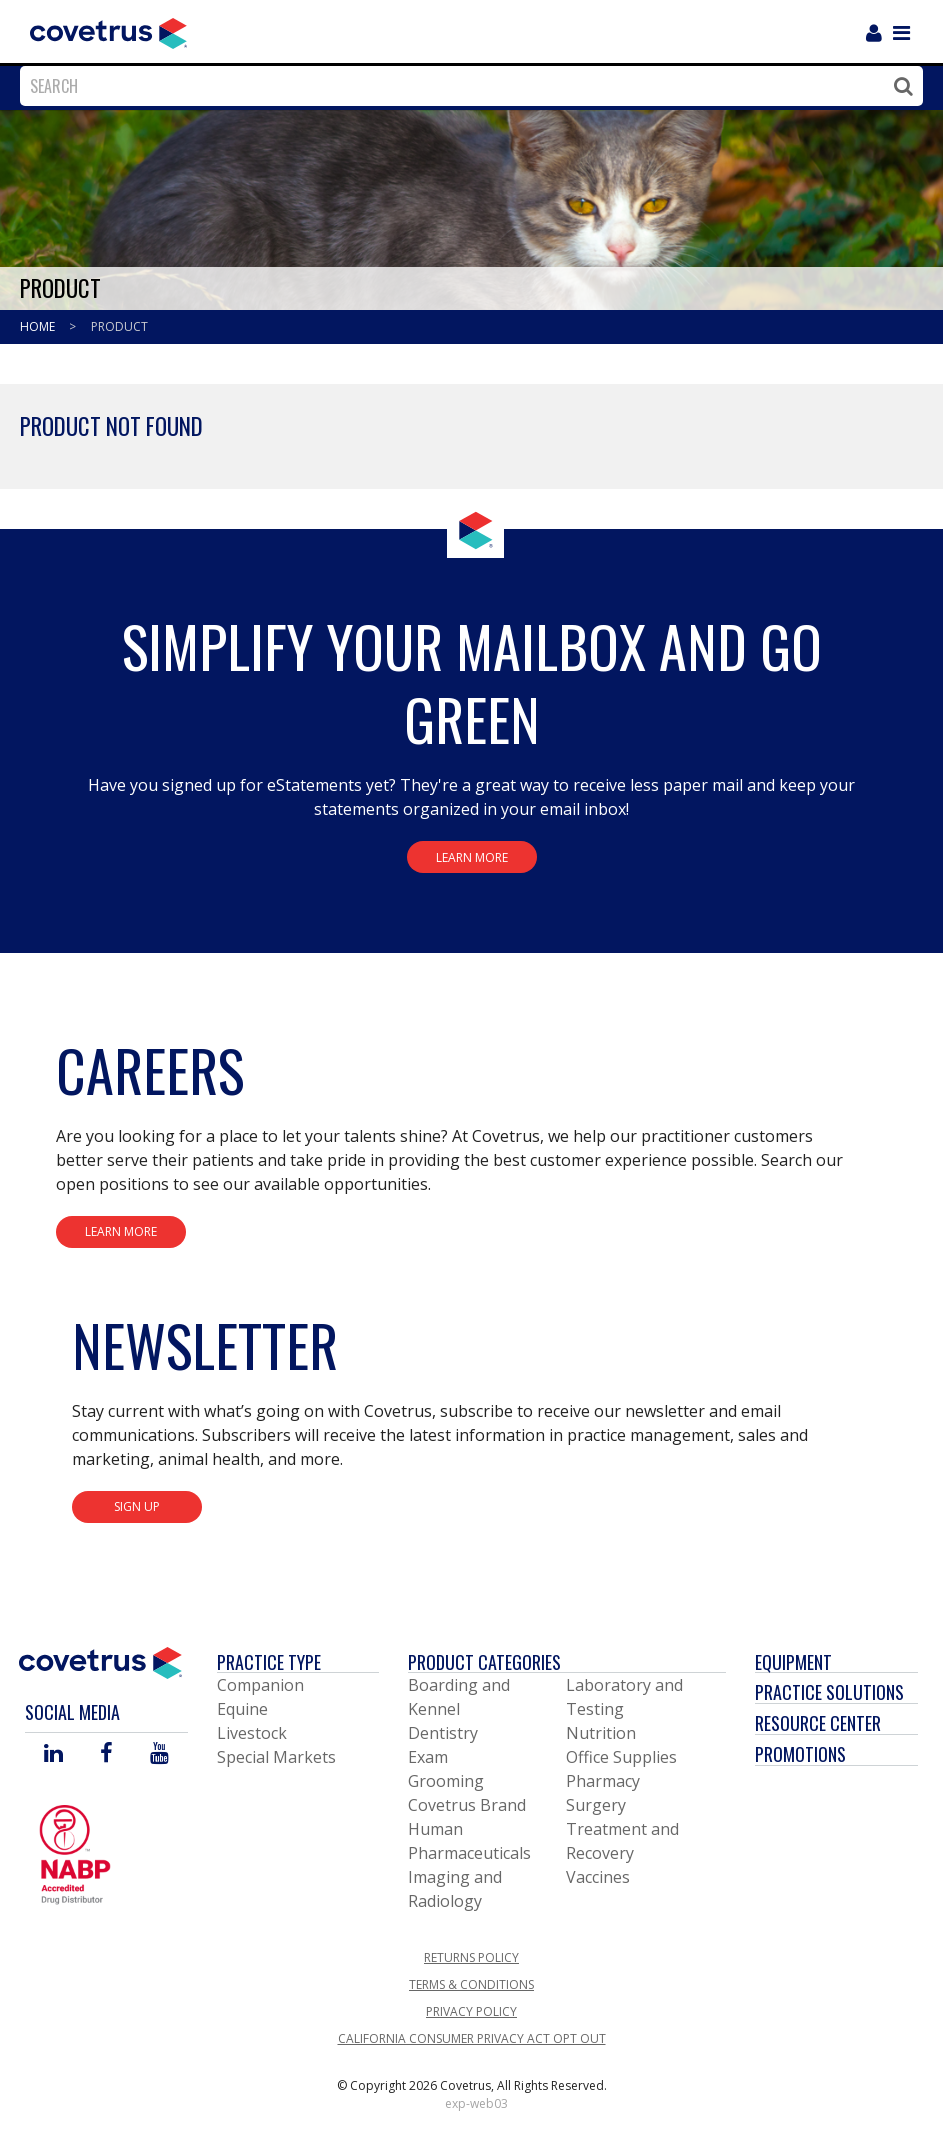 This screenshot has height=2141, width=943. Describe the element at coordinates (793, 1662) in the screenshot. I see `Equipment` at that location.